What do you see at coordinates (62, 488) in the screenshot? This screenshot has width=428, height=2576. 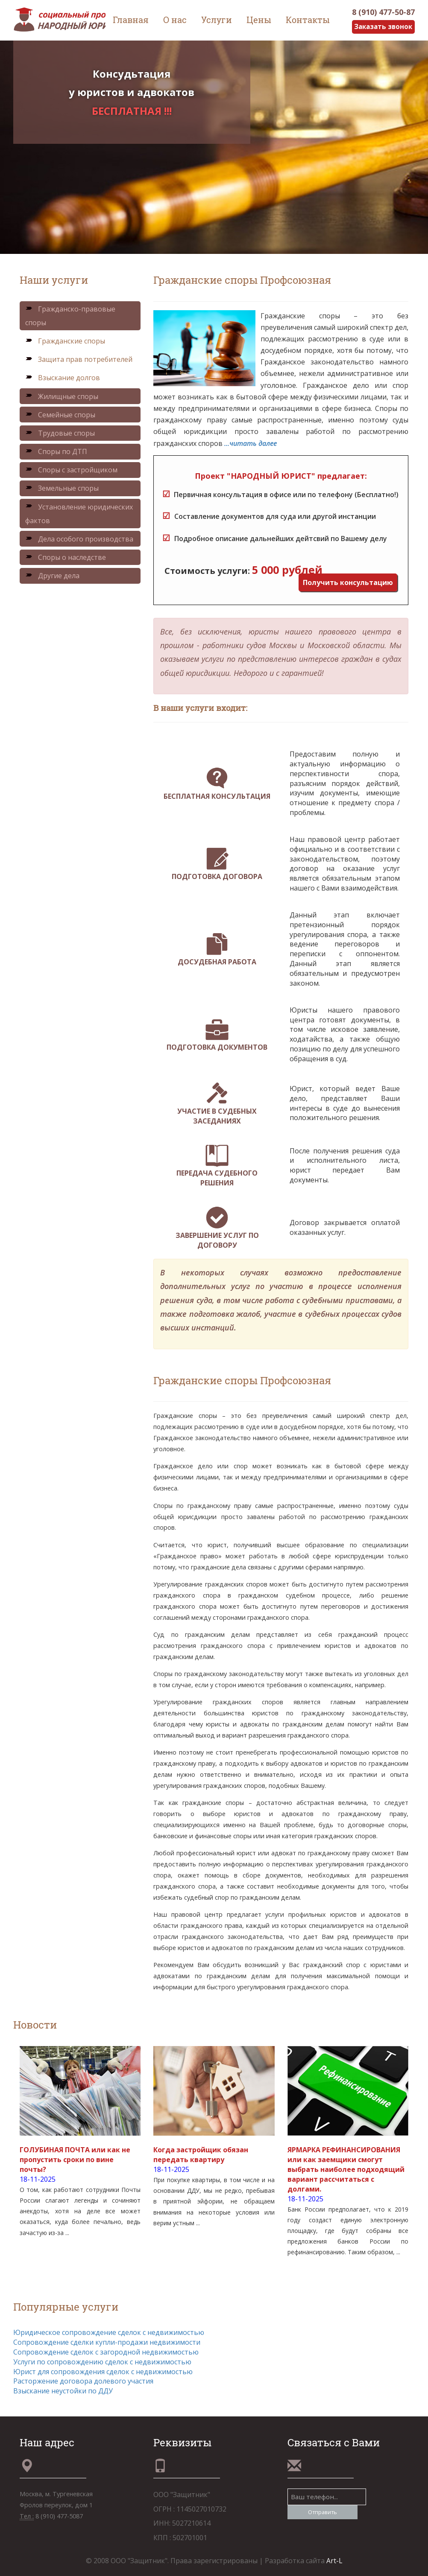 I see `Земельные споры` at bounding box center [62, 488].